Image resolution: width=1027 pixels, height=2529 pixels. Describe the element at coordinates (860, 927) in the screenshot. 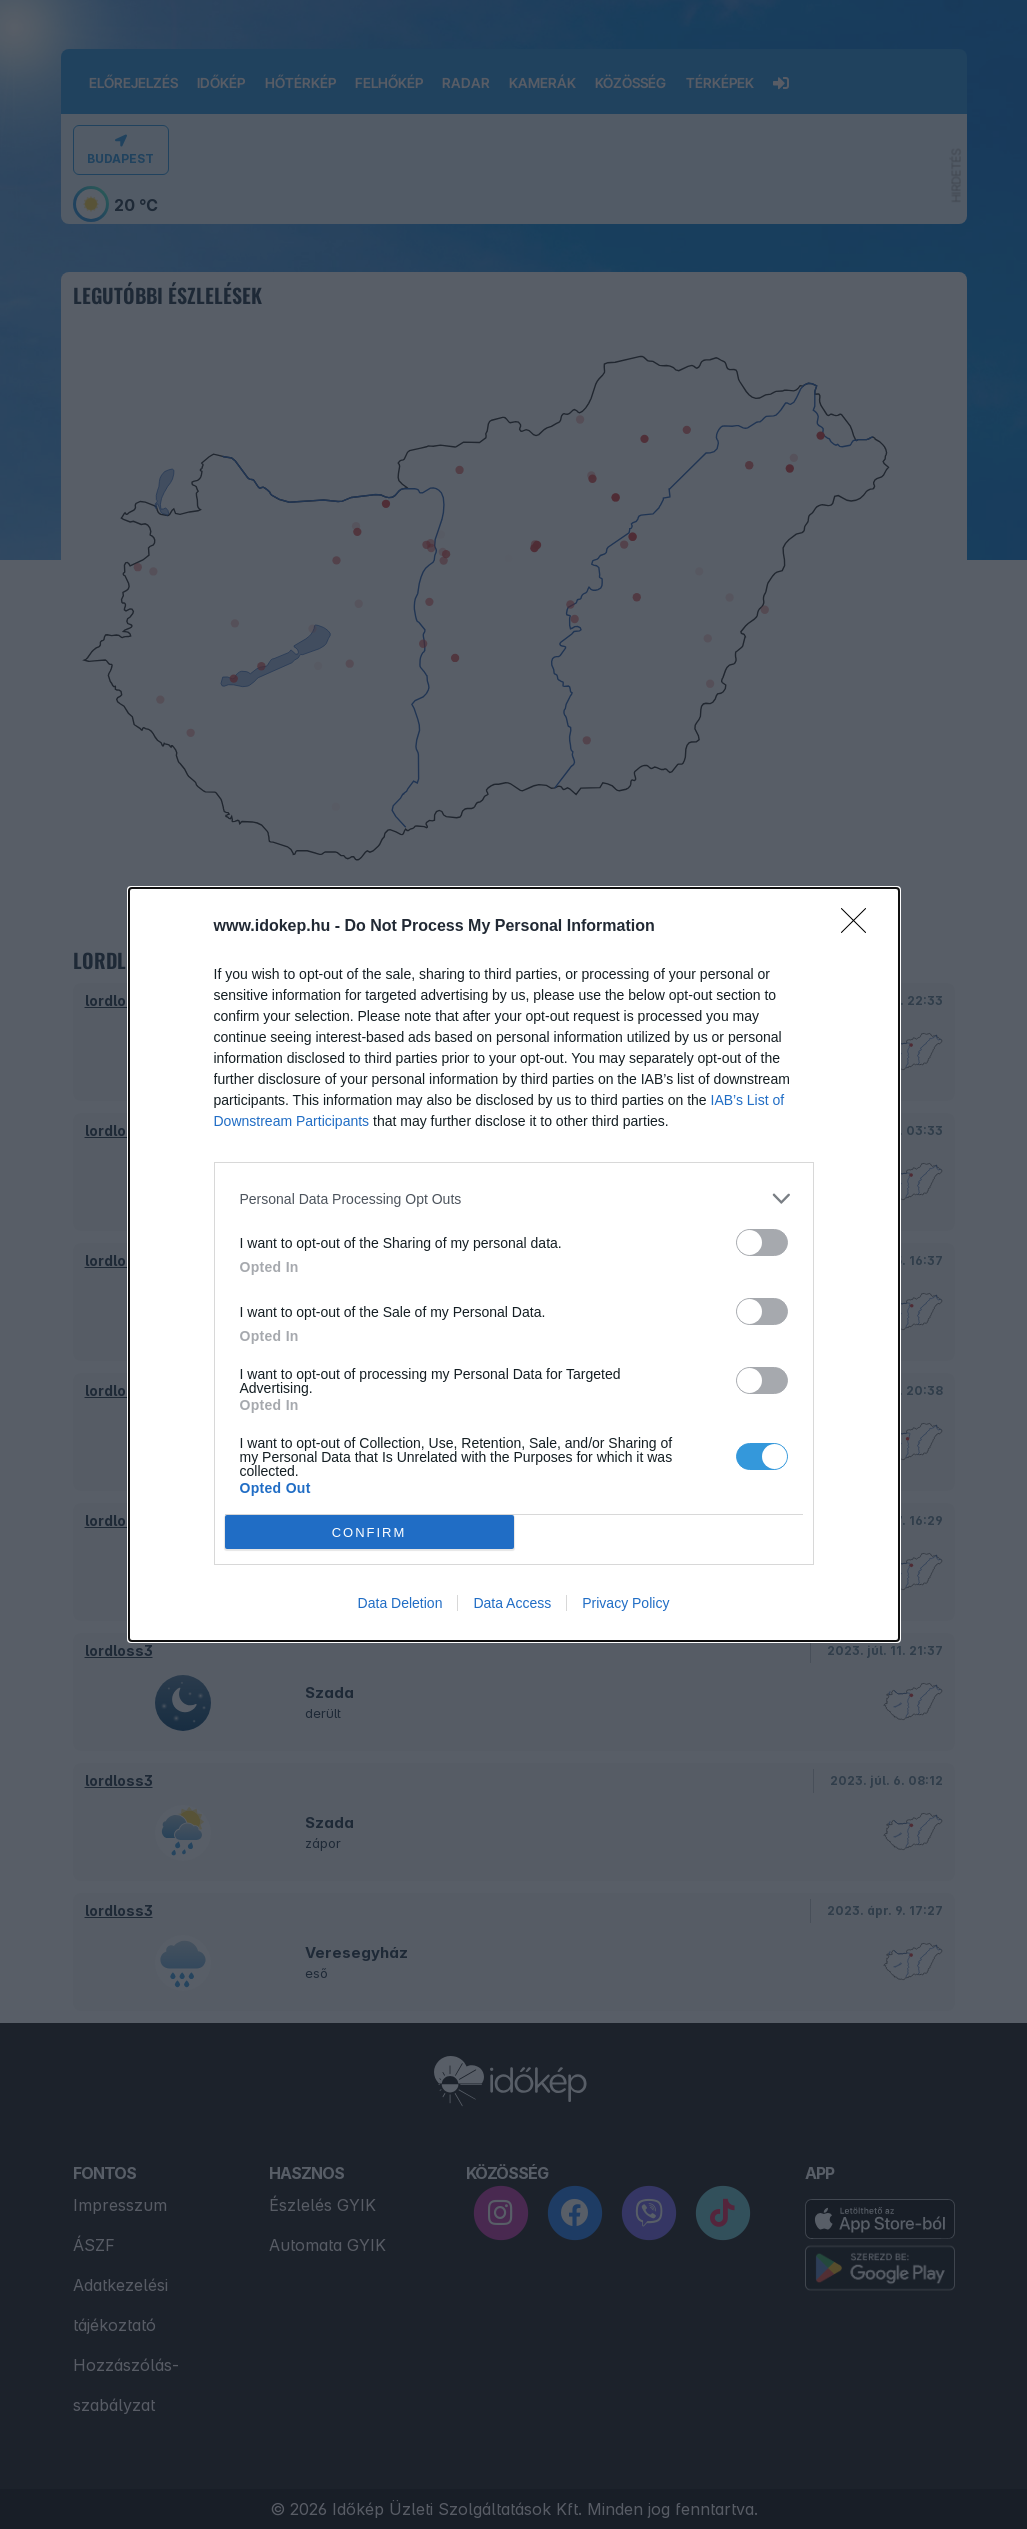

I see `[Close]` at that location.